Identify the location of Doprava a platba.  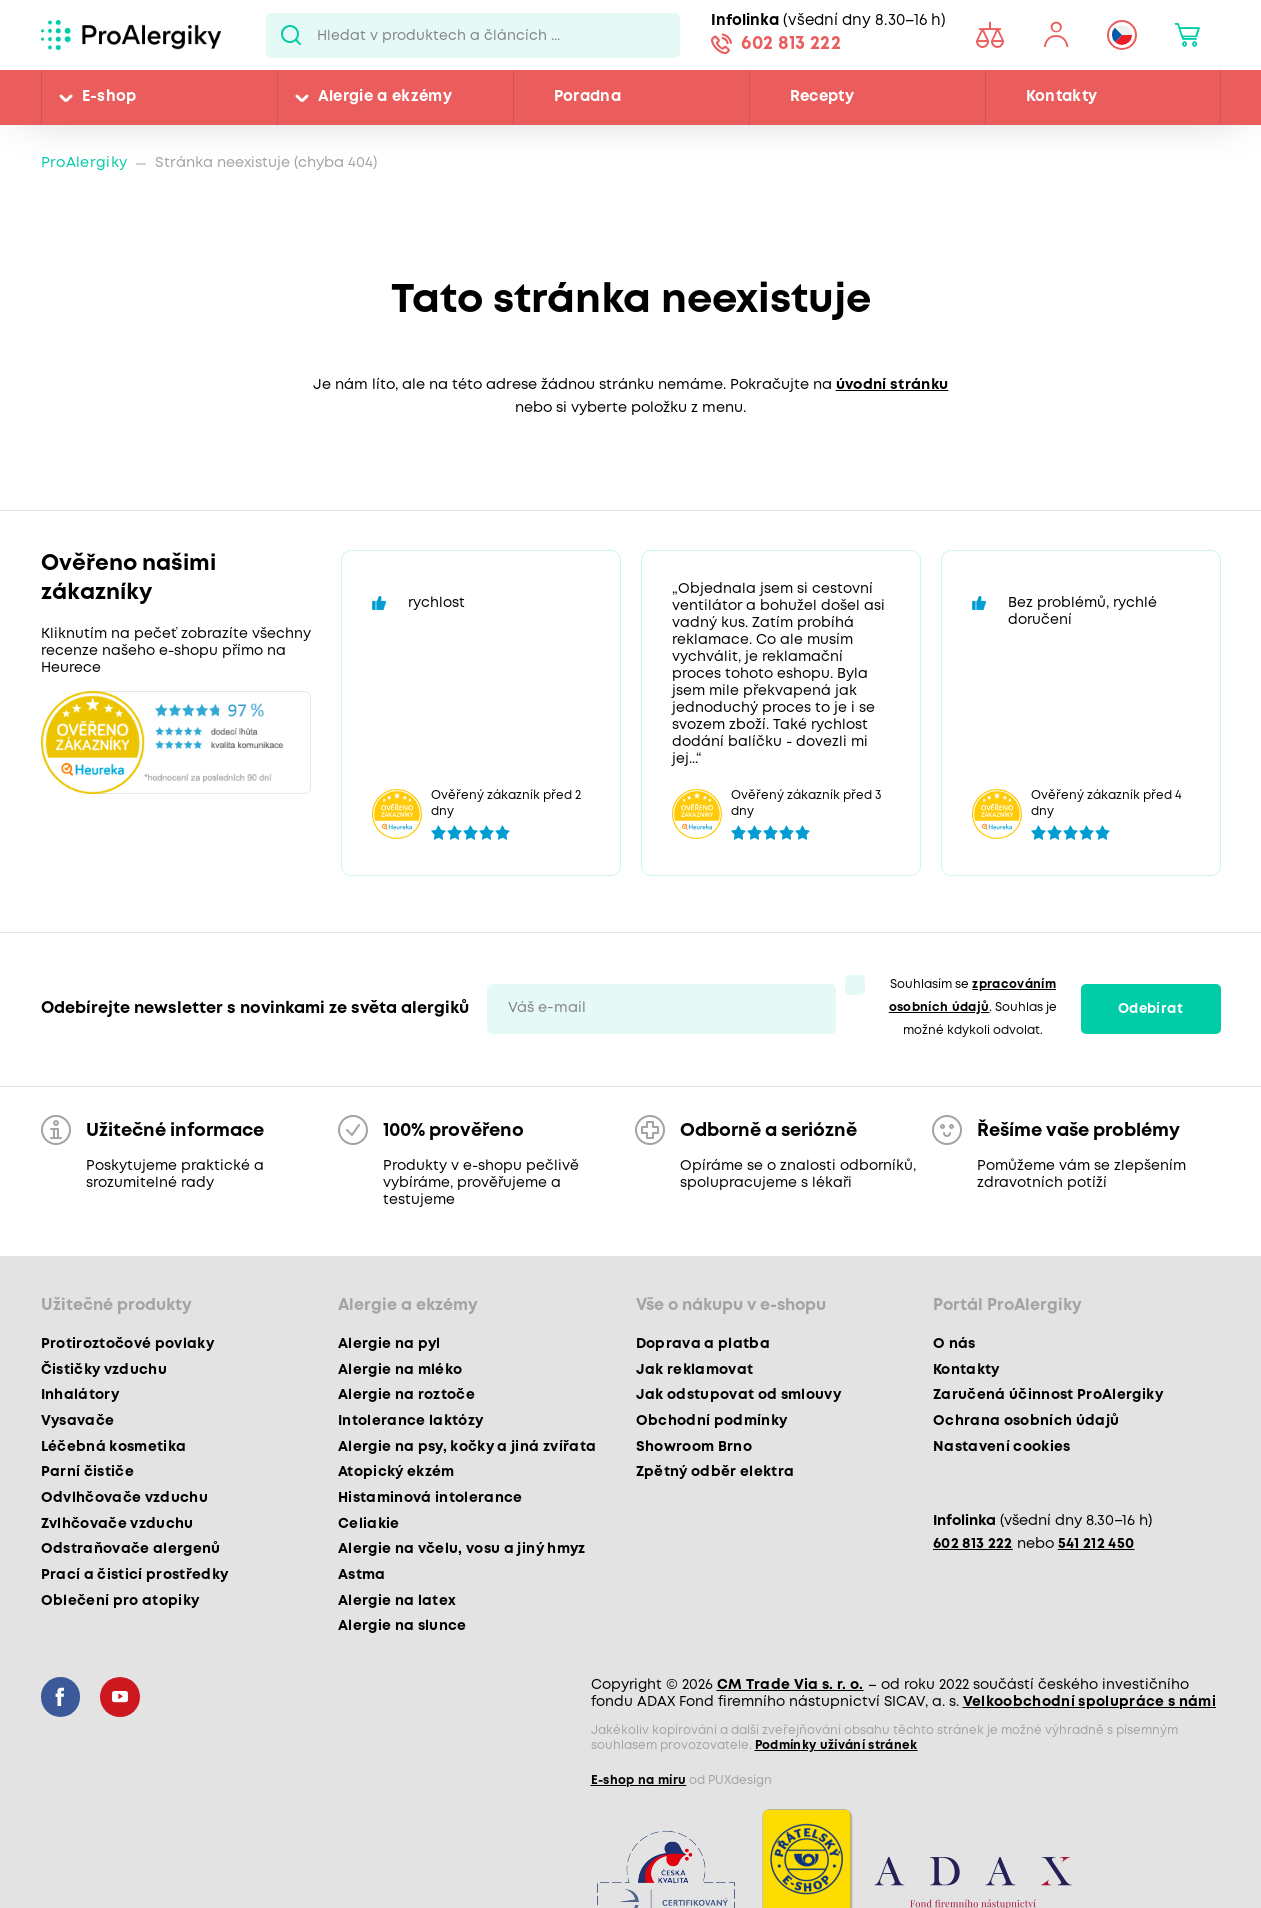
(703, 1344).